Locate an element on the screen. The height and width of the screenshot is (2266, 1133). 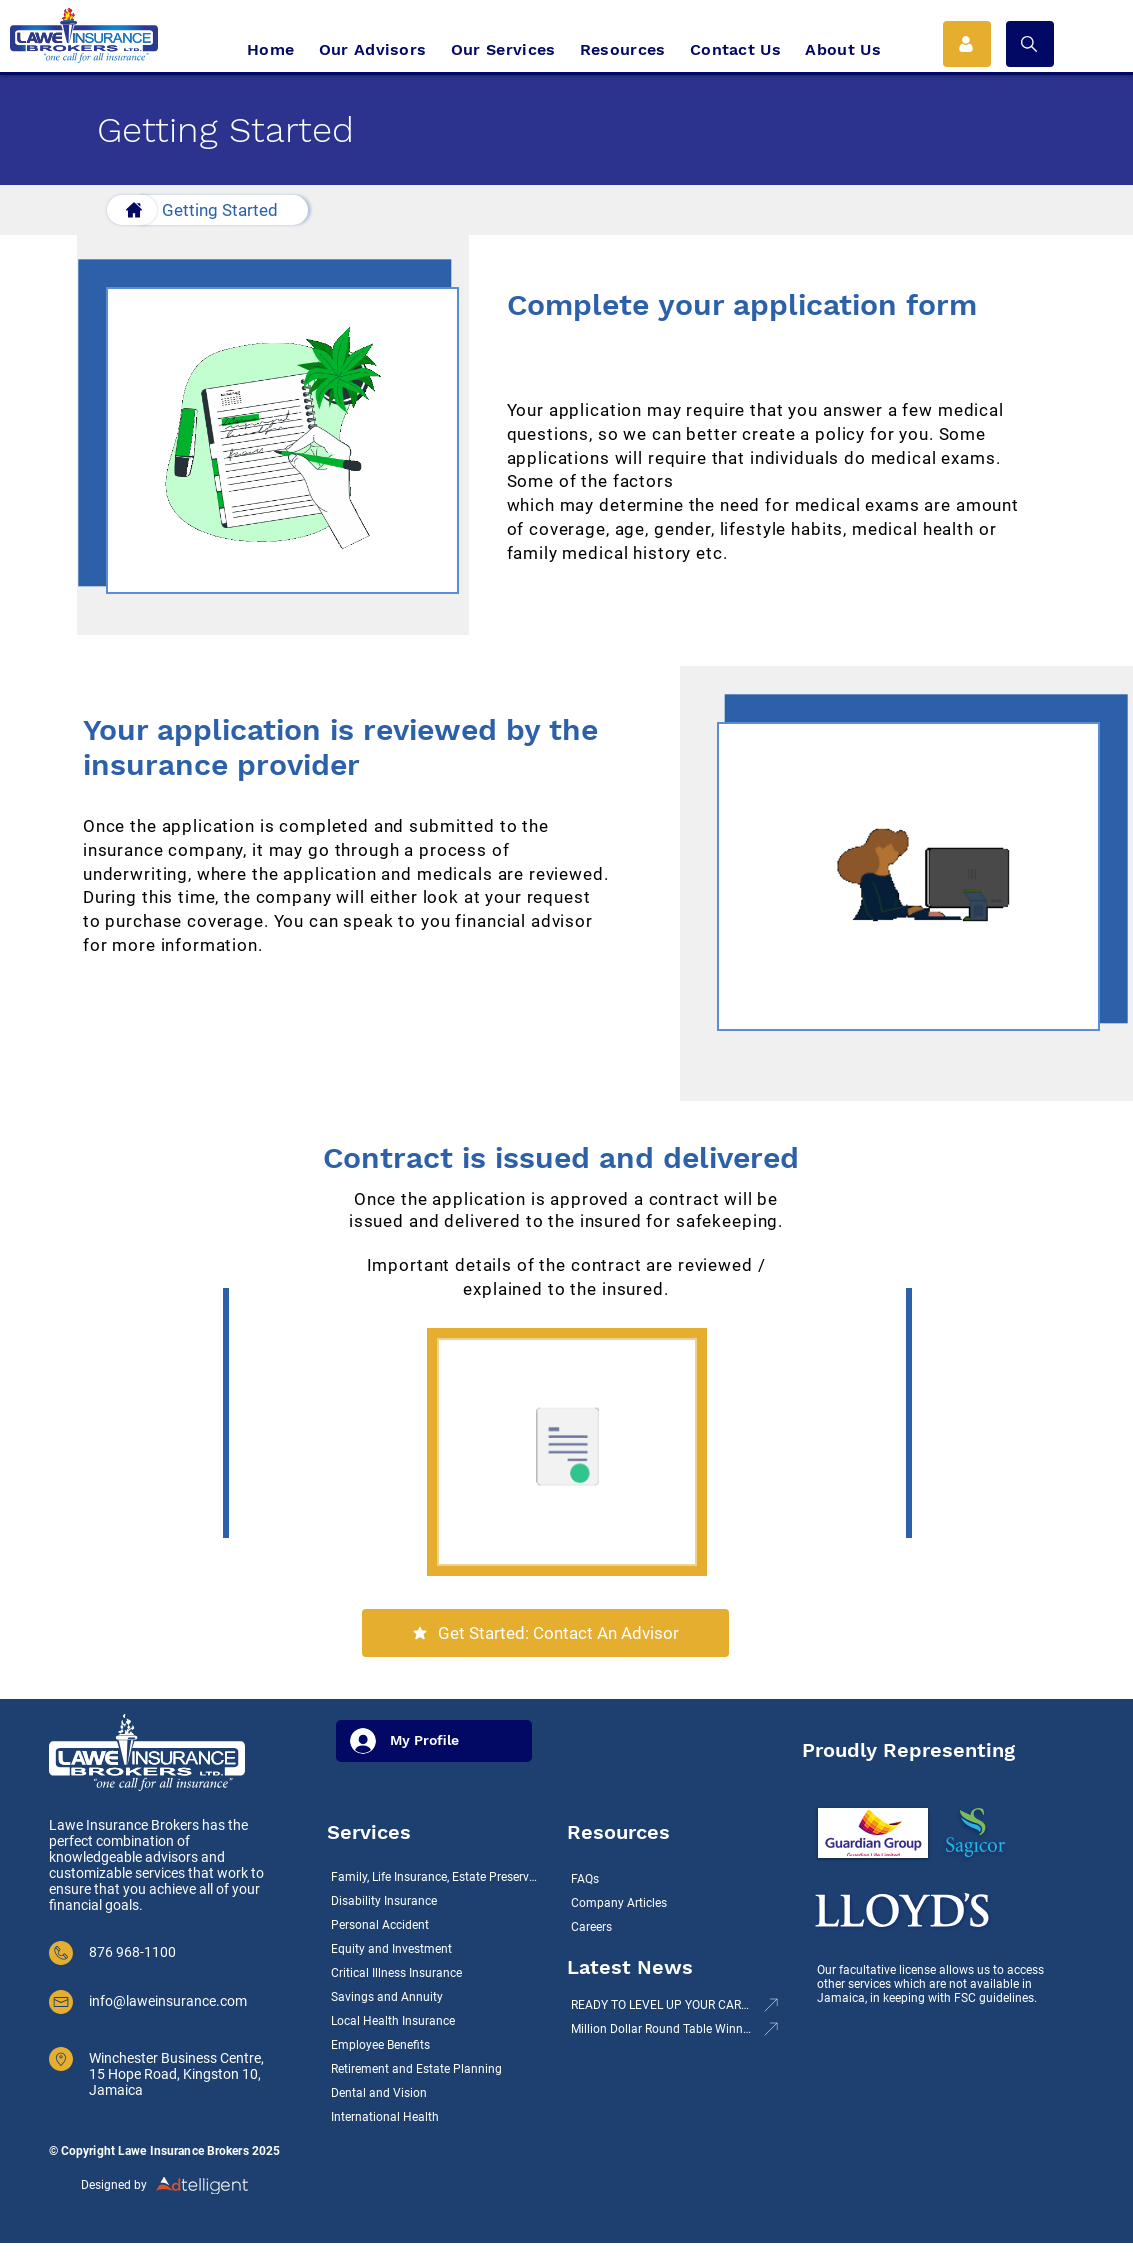
[Million Dollar Round Table Winners 2021] is located at coordinates (673, 2029).